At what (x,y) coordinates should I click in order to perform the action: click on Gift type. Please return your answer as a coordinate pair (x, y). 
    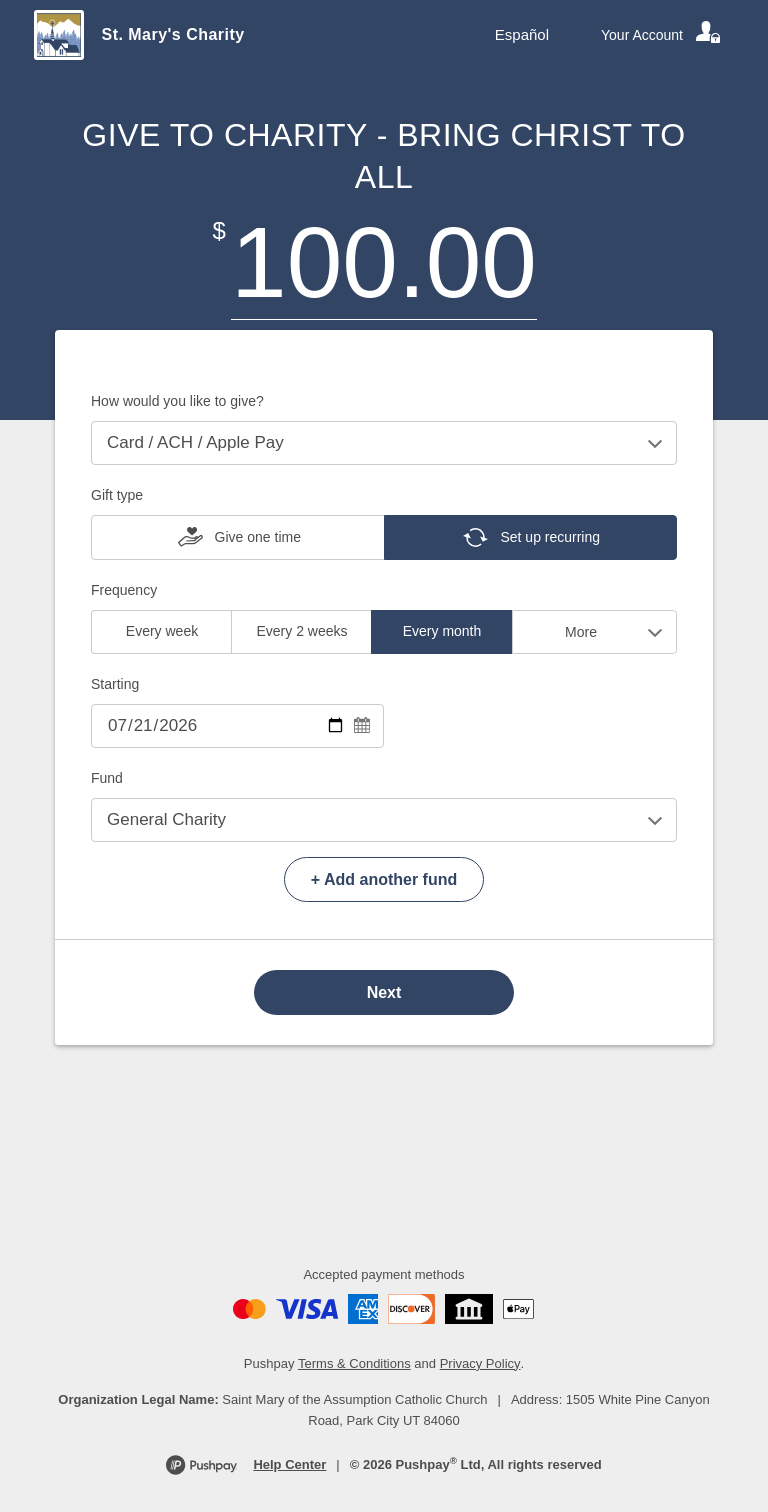
    Looking at the image, I should click on (117, 495).